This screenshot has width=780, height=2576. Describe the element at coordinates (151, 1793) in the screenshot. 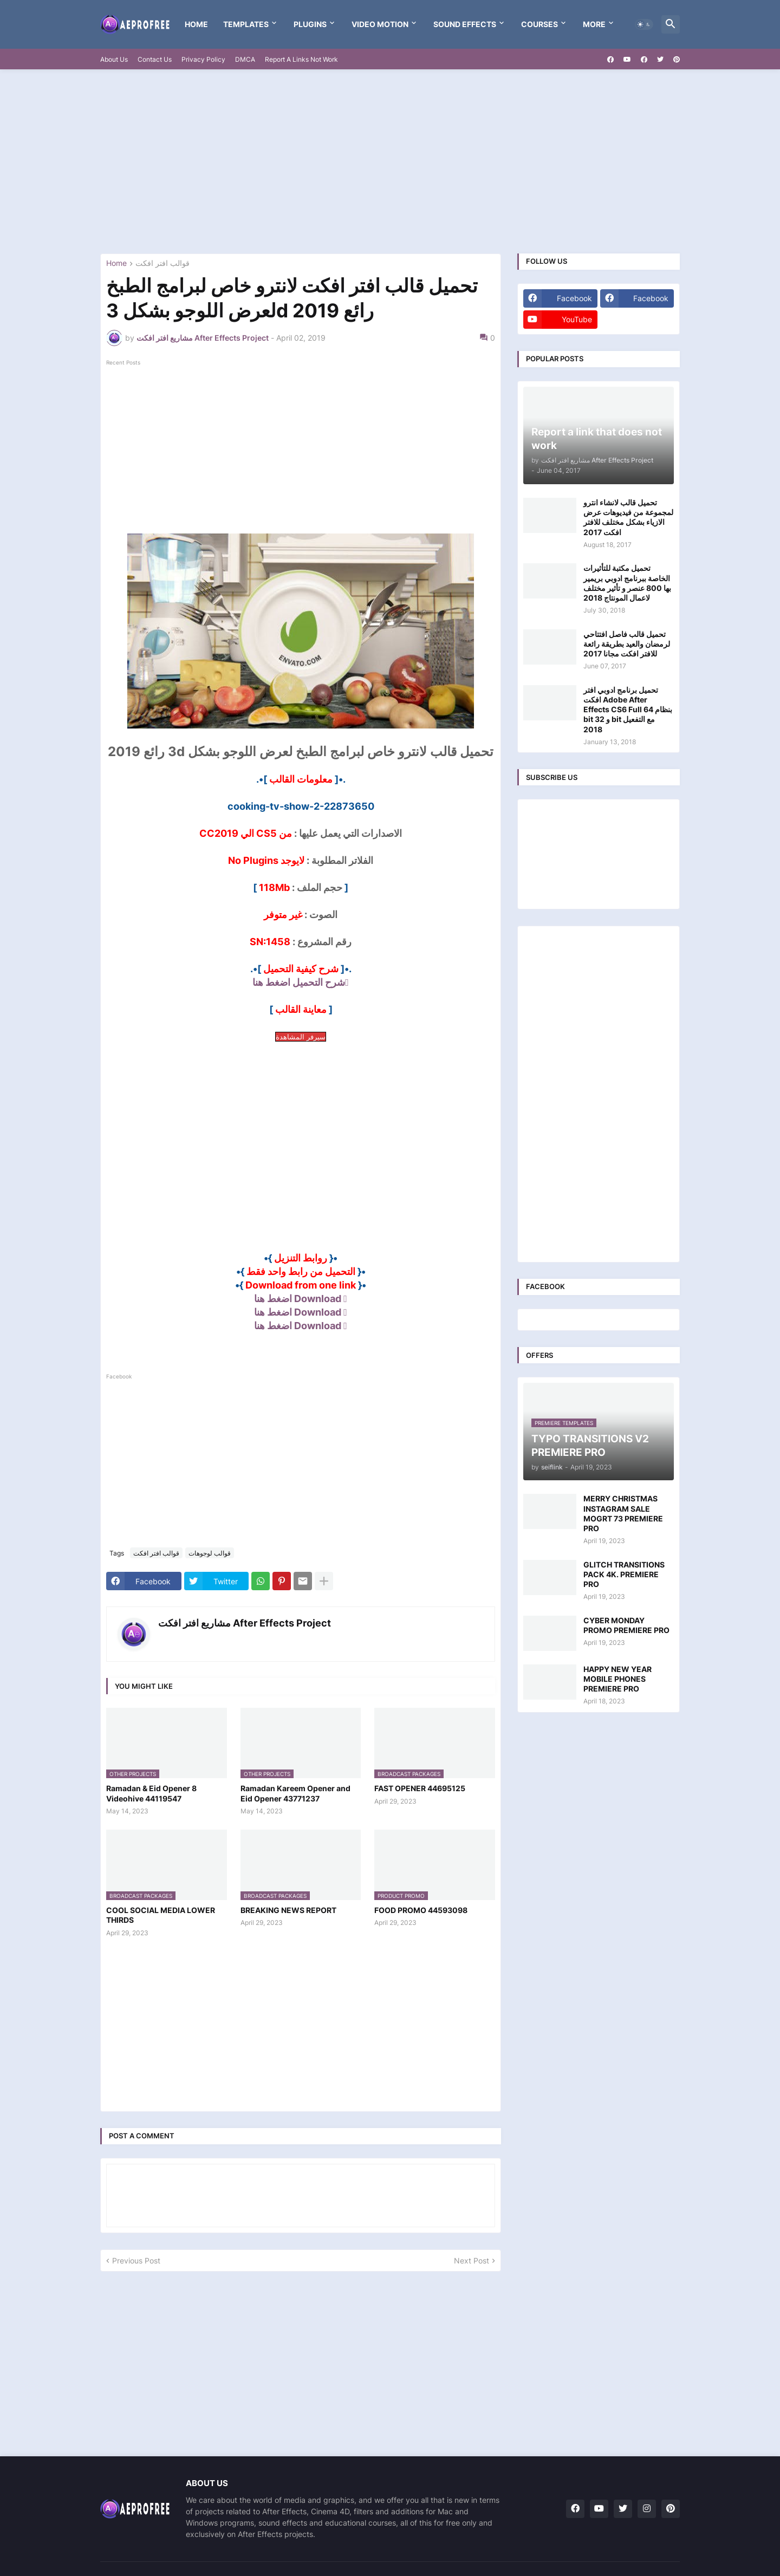

I see `Ramadan & Eid Opener 8 Videohive 44119547` at that location.